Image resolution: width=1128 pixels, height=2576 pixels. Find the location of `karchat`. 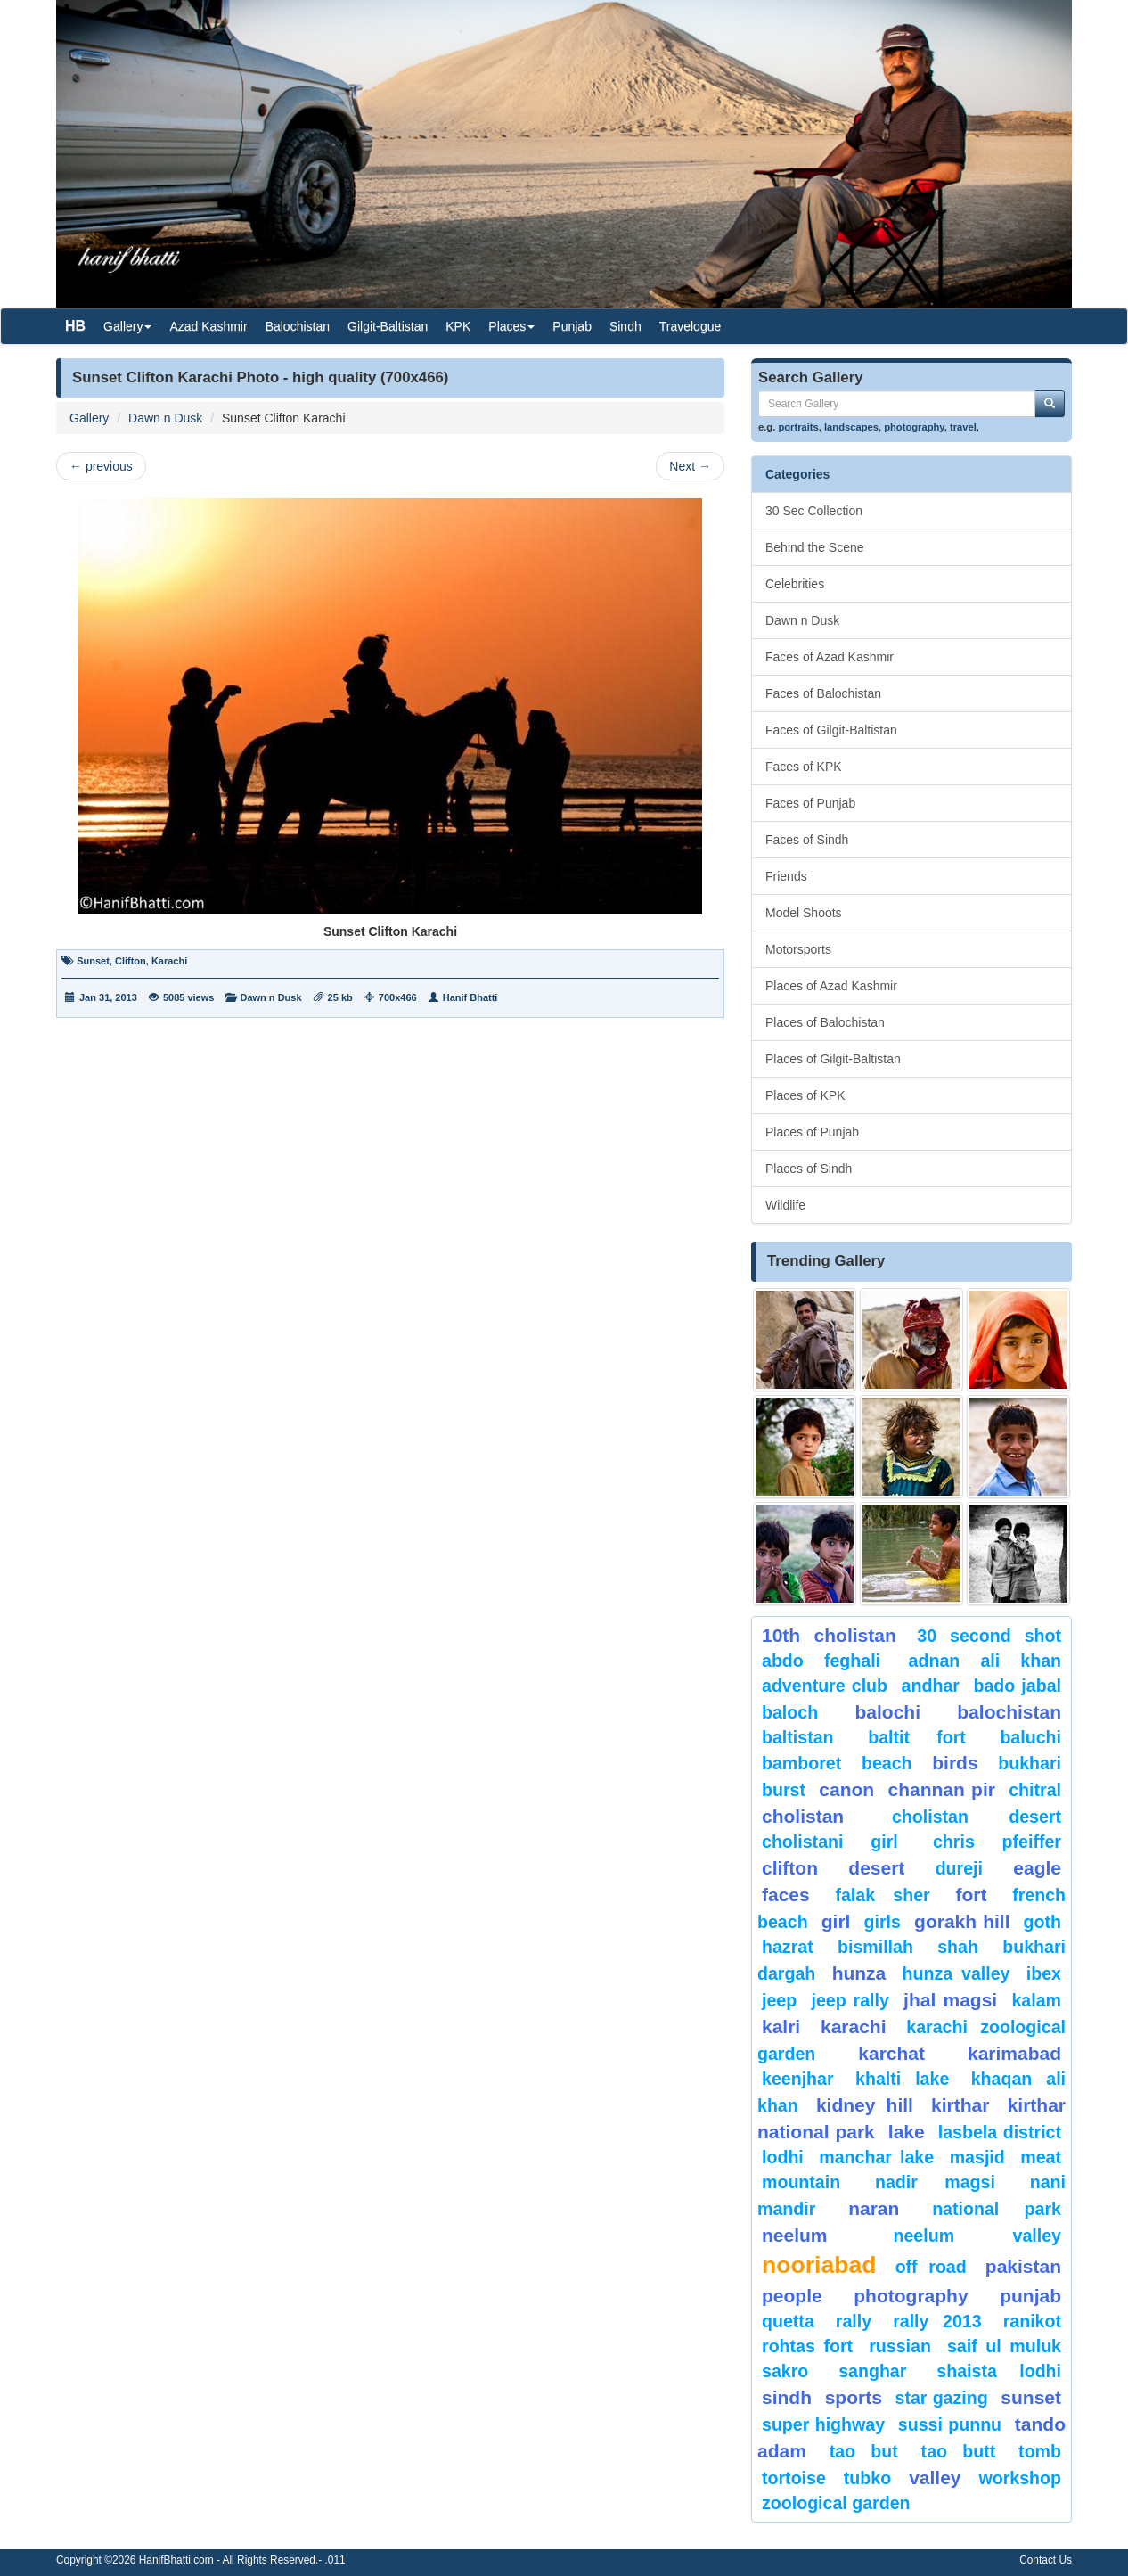

karchat is located at coordinates (891, 2053).